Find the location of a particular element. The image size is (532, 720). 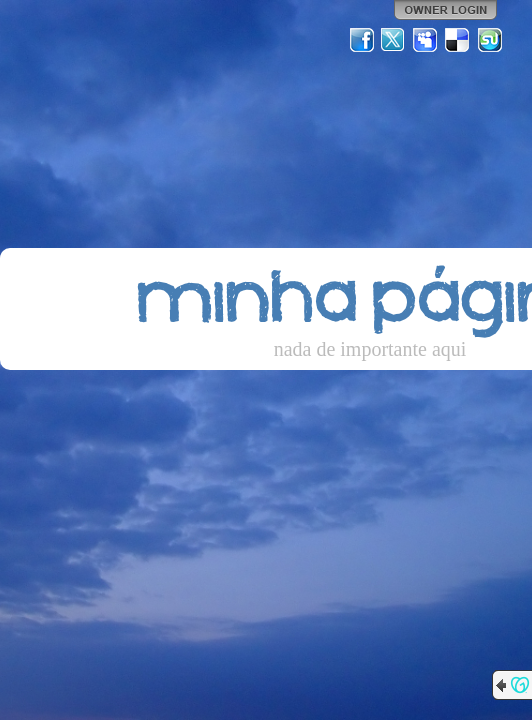

MySpace is located at coordinates (426, 40).